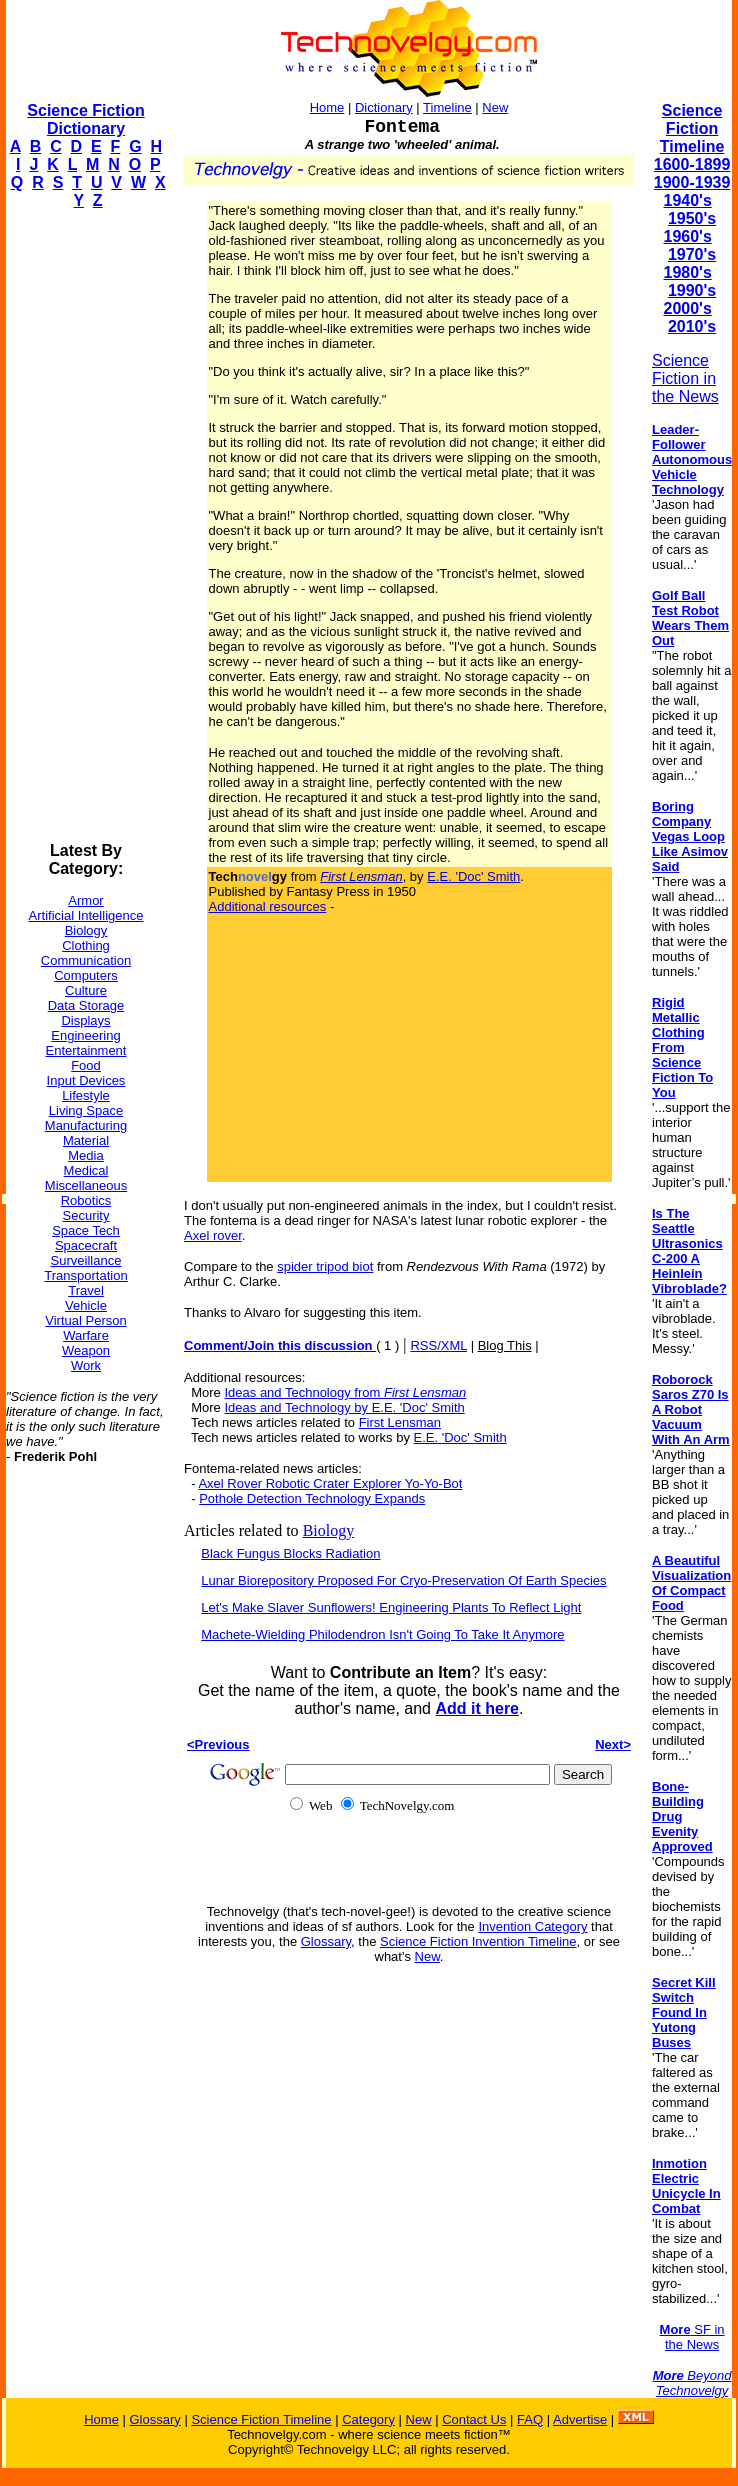 The height and width of the screenshot is (2486, 738). I want to click on Food, so click(86, 1065).